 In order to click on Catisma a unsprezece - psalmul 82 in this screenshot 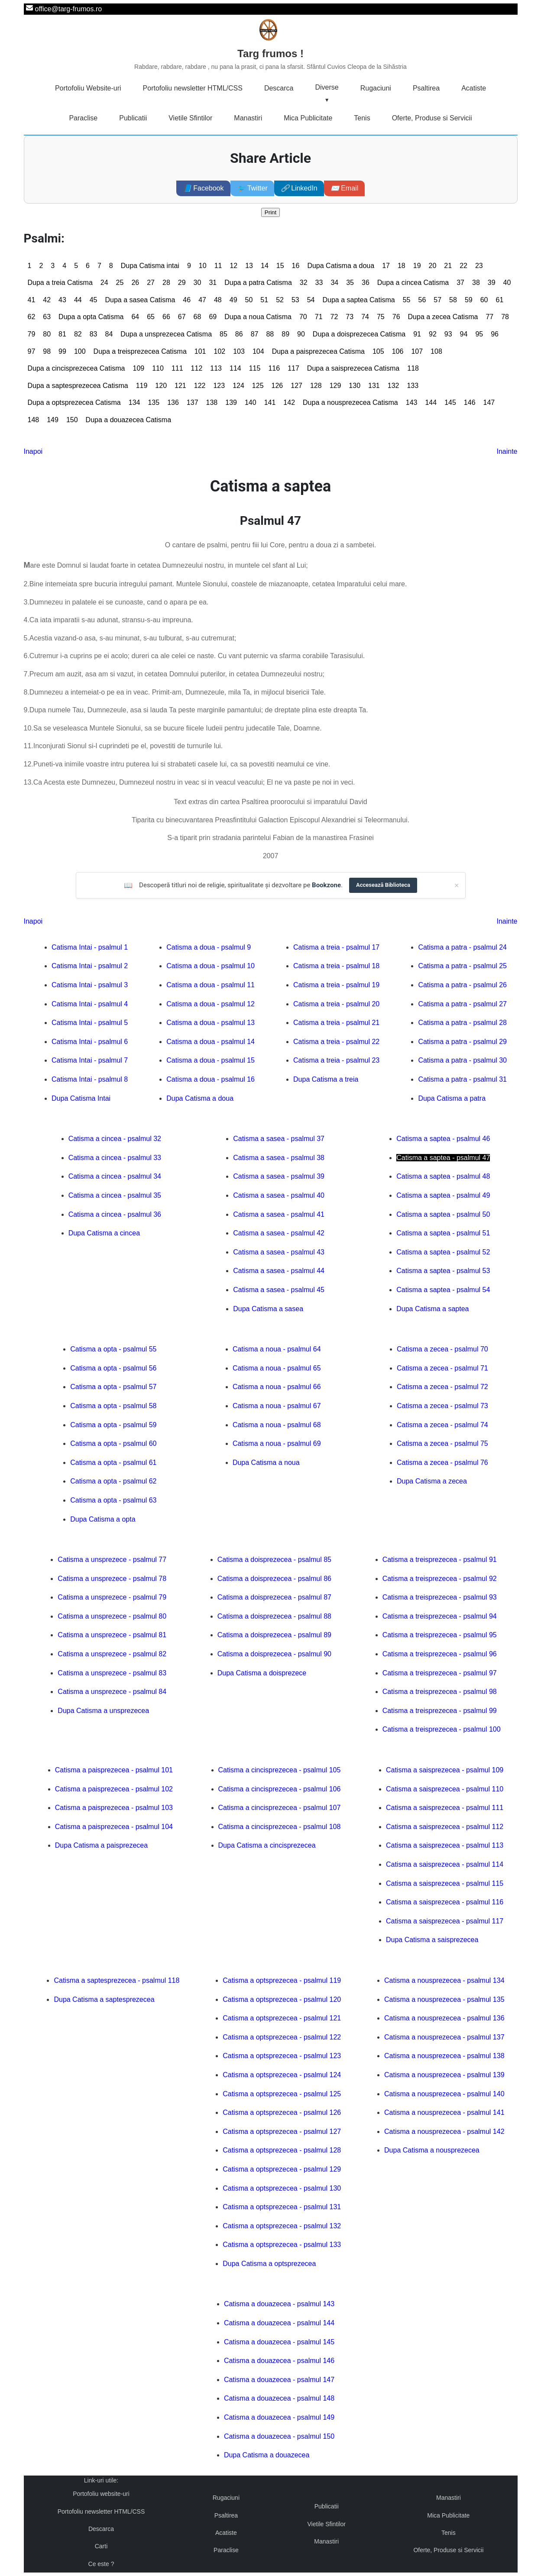, I will do `click(112, 1654)`.